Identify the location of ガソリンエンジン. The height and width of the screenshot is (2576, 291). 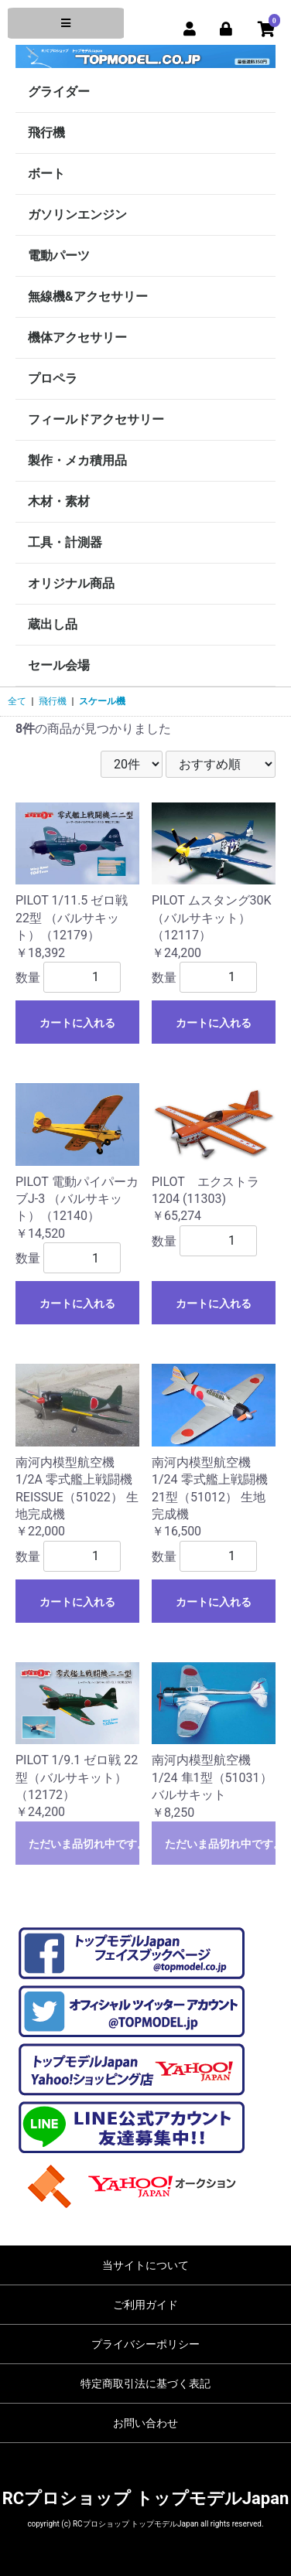
(77, 214).